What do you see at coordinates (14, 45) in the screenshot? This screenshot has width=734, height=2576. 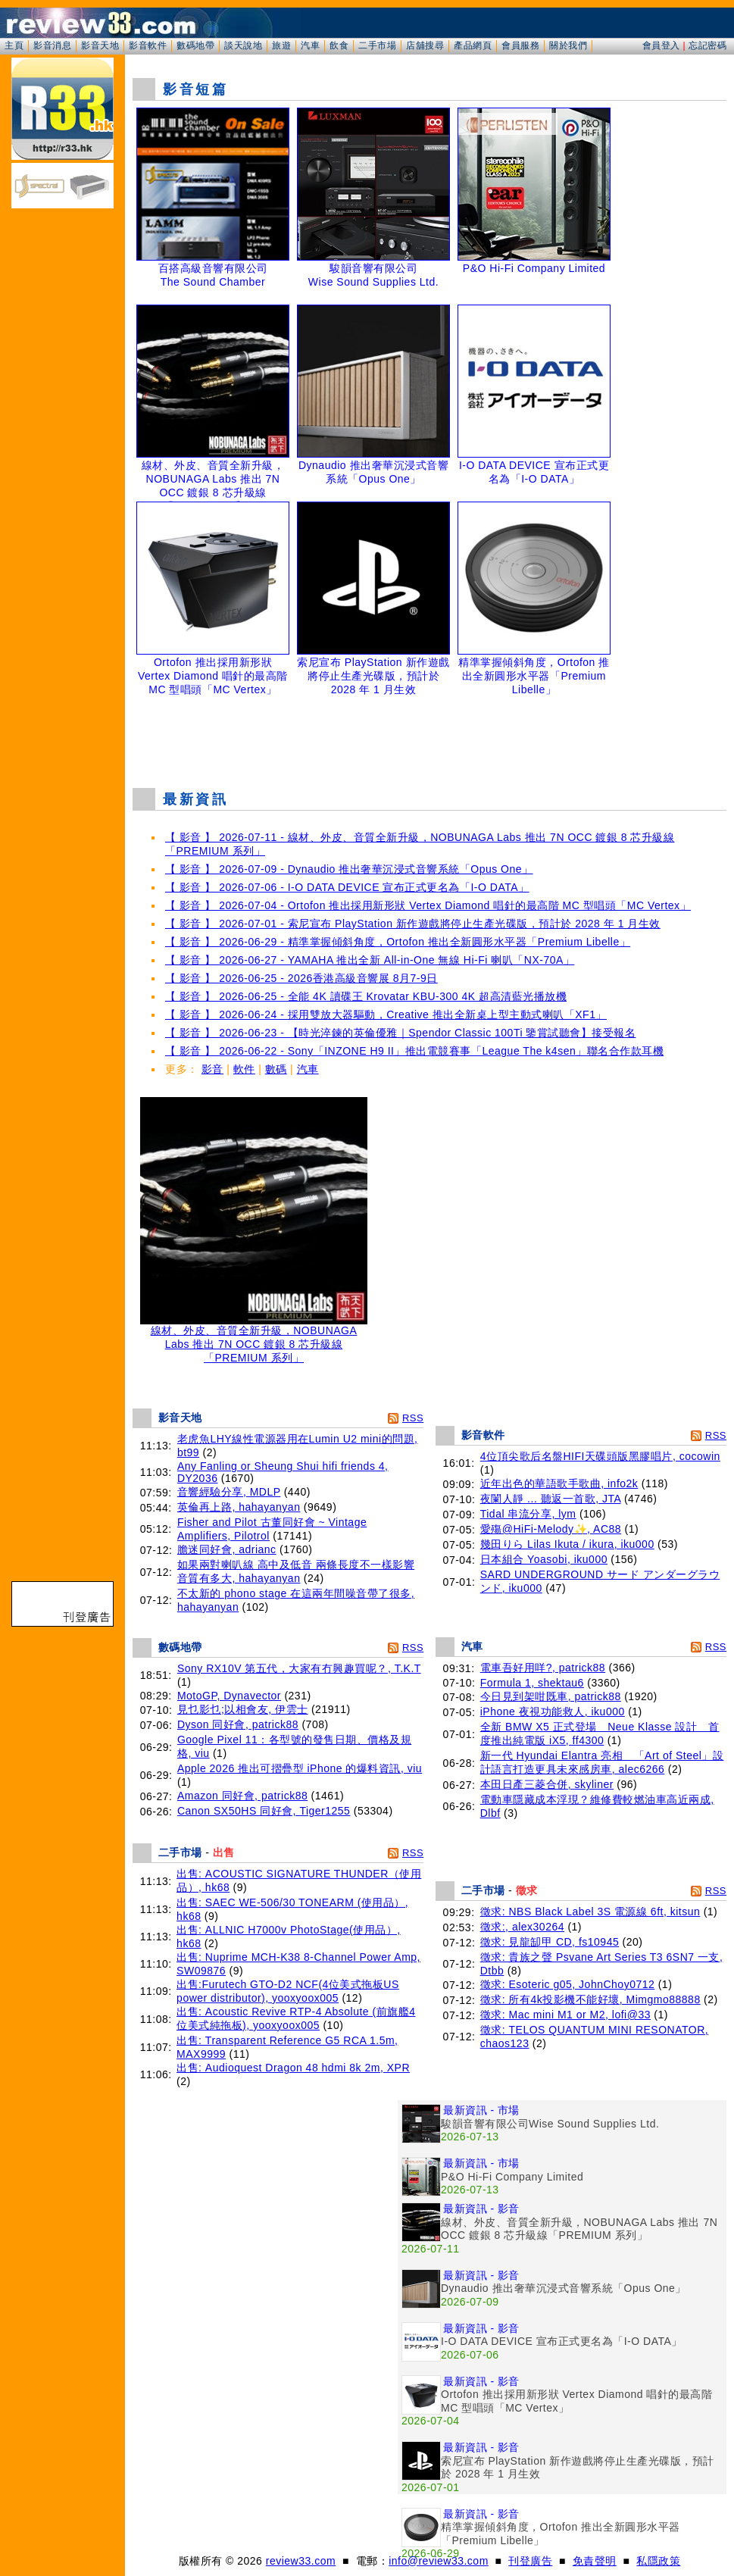 I see `主頁` at bounding box center [14, 45].